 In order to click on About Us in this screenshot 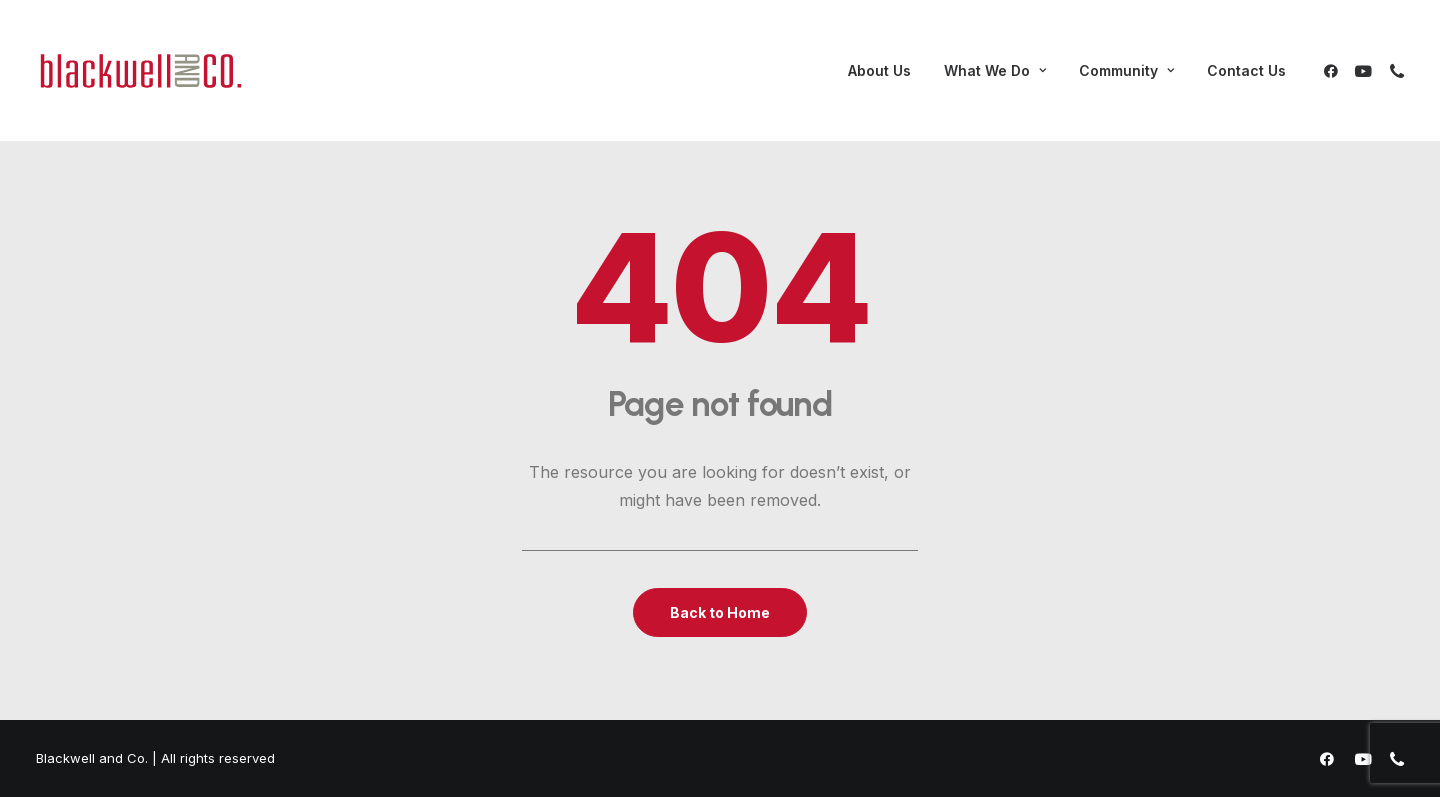, I will do `click(879, 70)`.